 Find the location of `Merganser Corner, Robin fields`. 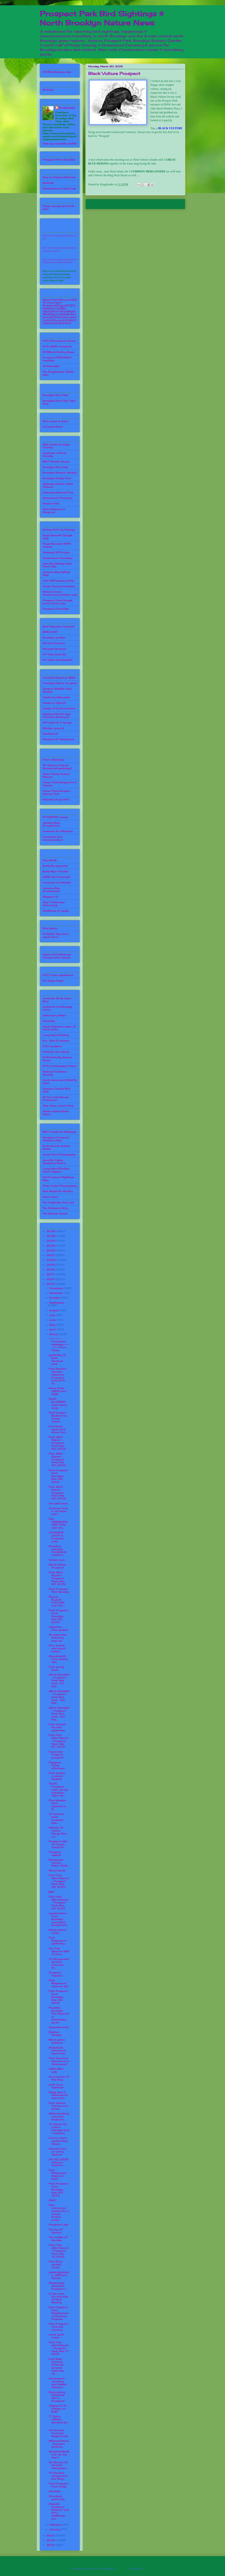

Merganser Corner, Robin fields is located at coordinates (58, 1862).